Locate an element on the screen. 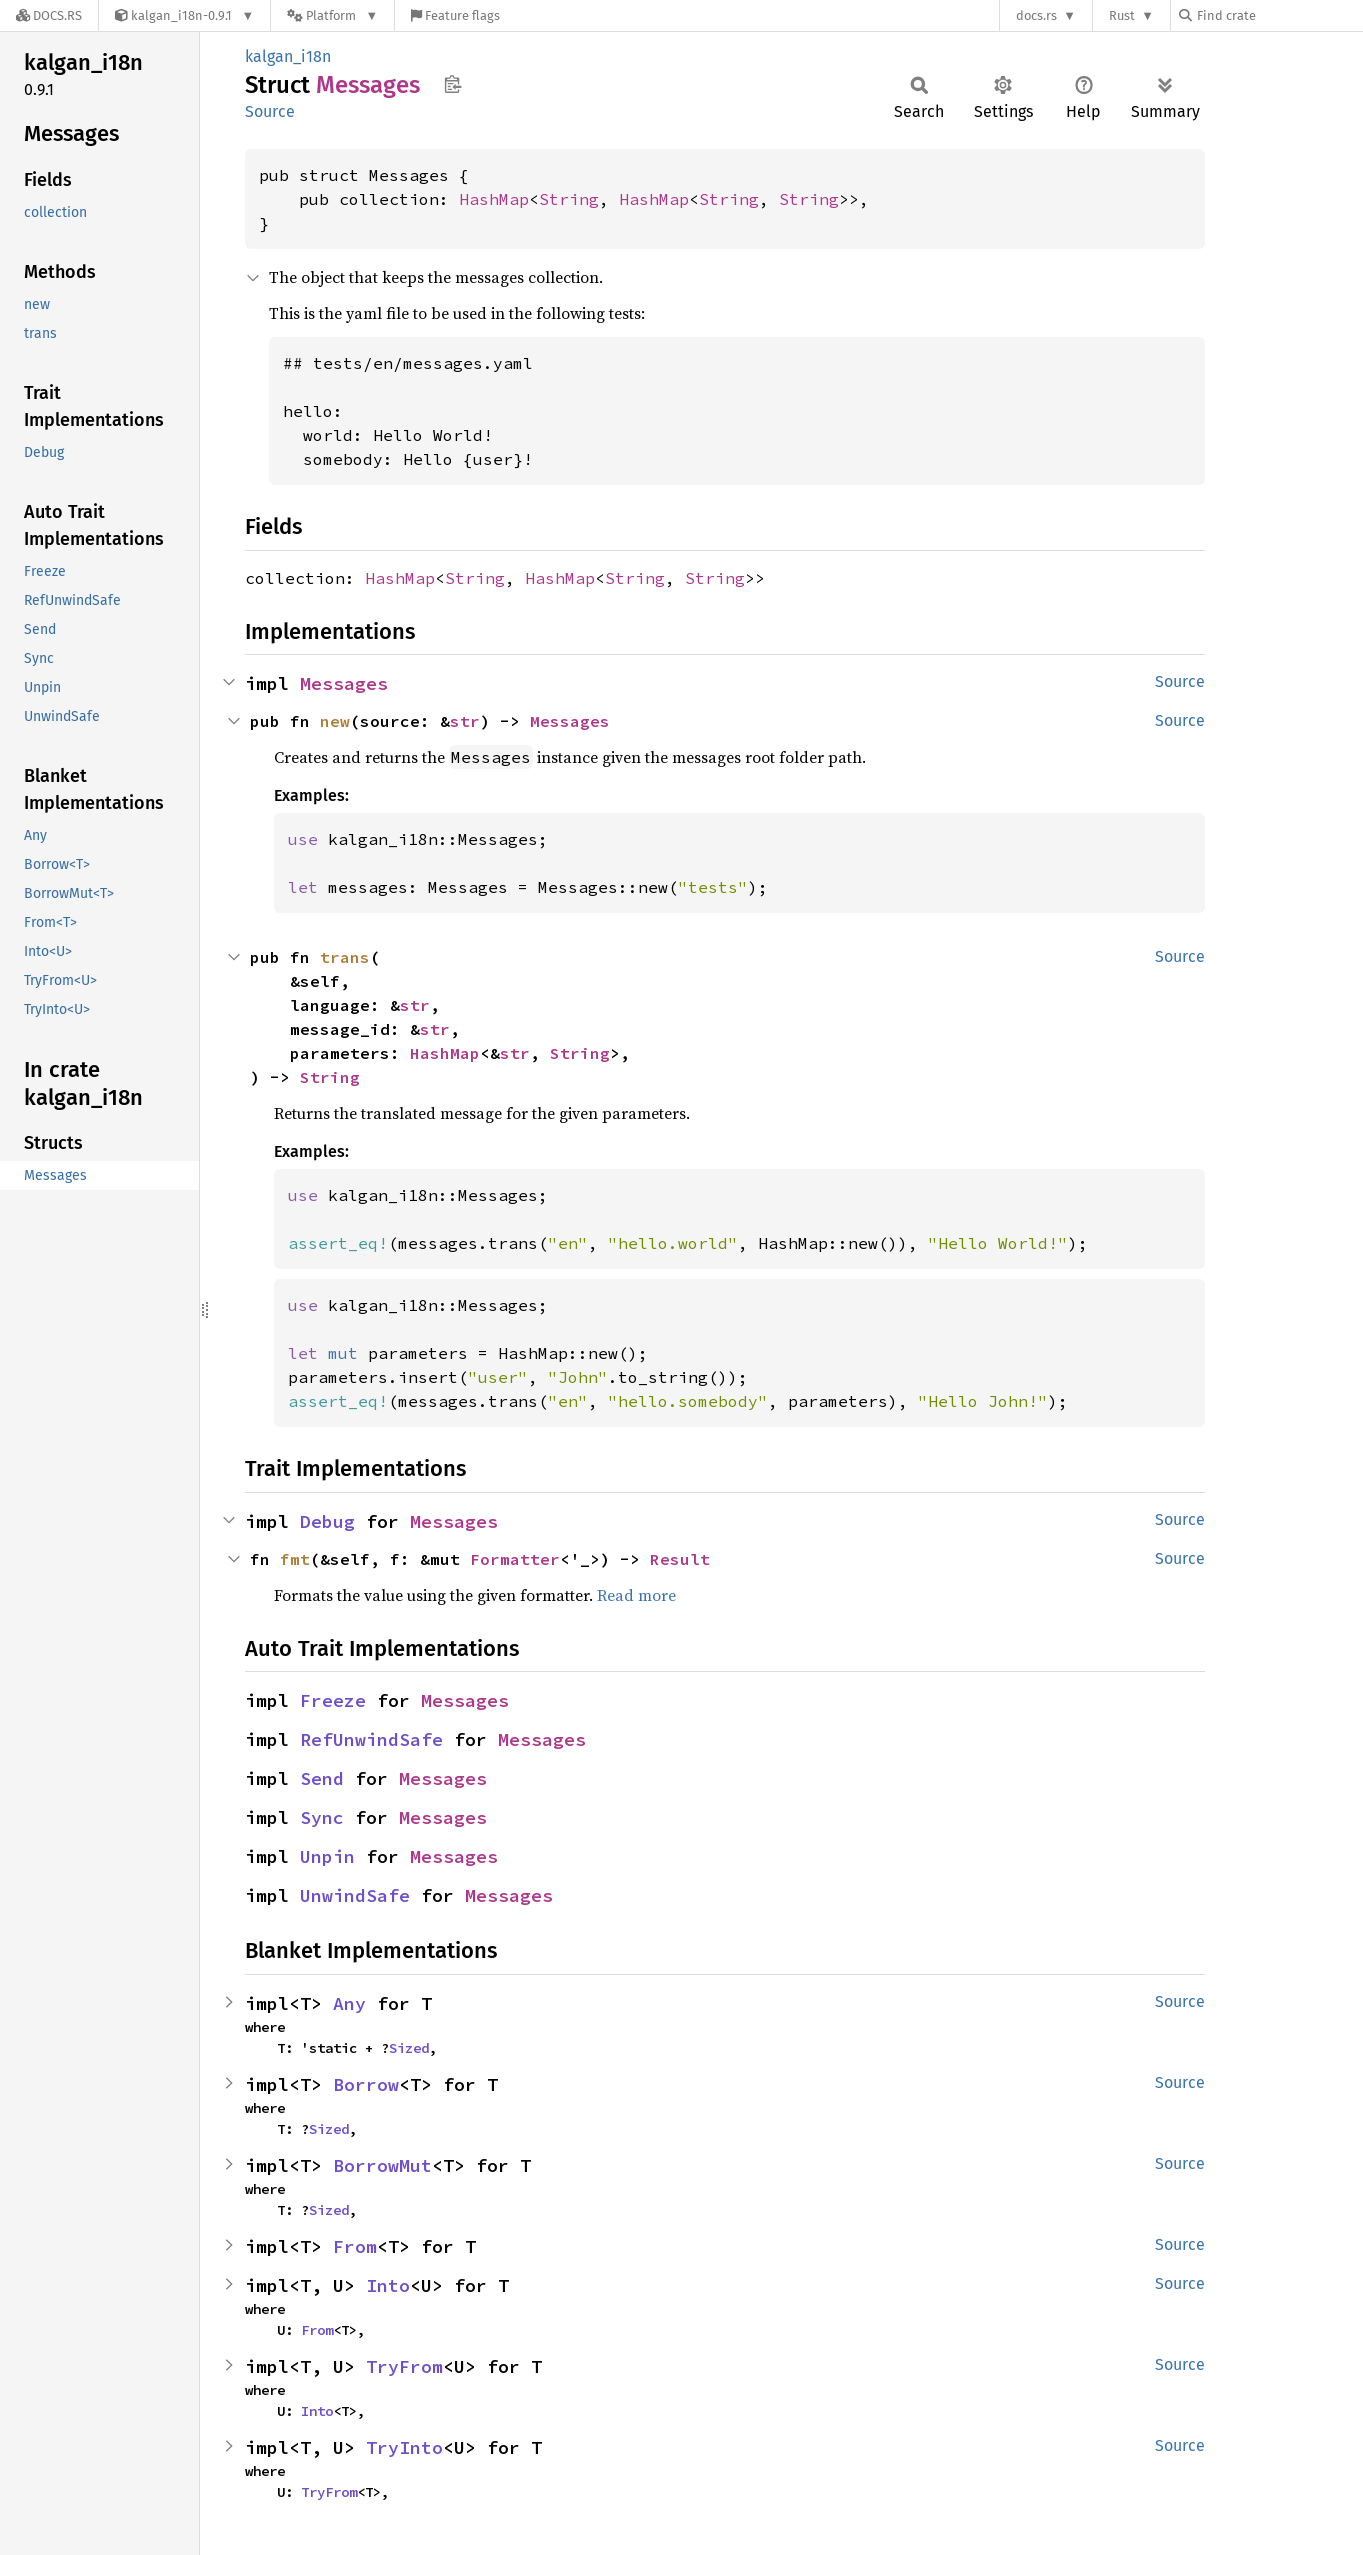 The image size is (1363, 2555). Source is located at coordinates (270, 111).